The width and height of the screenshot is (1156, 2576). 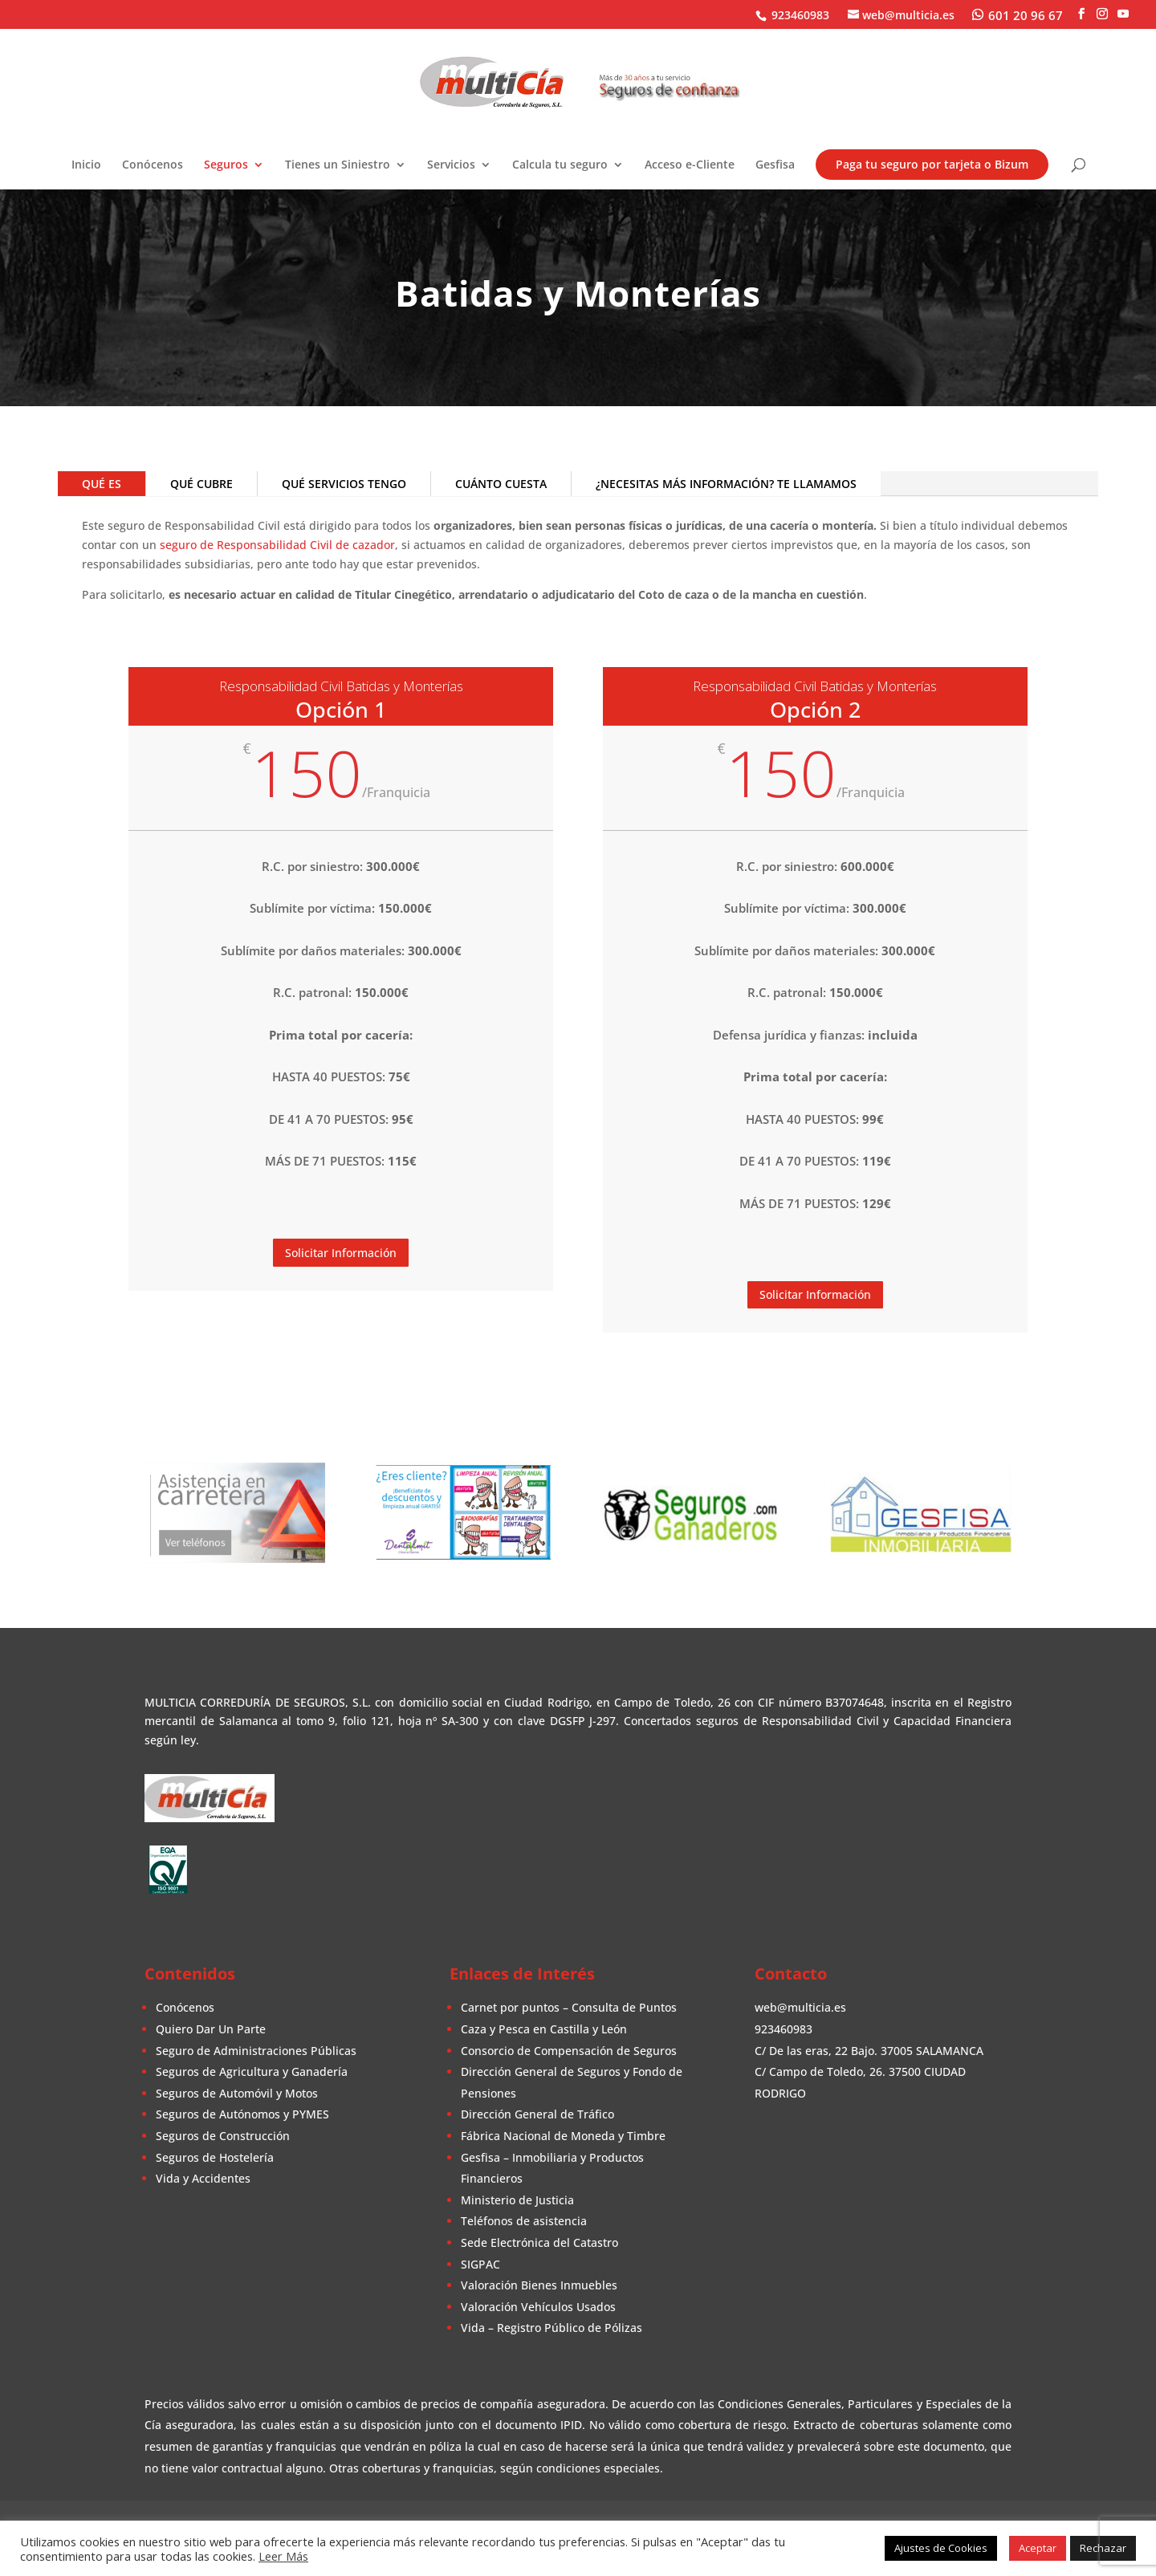 I want to click on [WhatsApp], so click(x=1017, y=14).